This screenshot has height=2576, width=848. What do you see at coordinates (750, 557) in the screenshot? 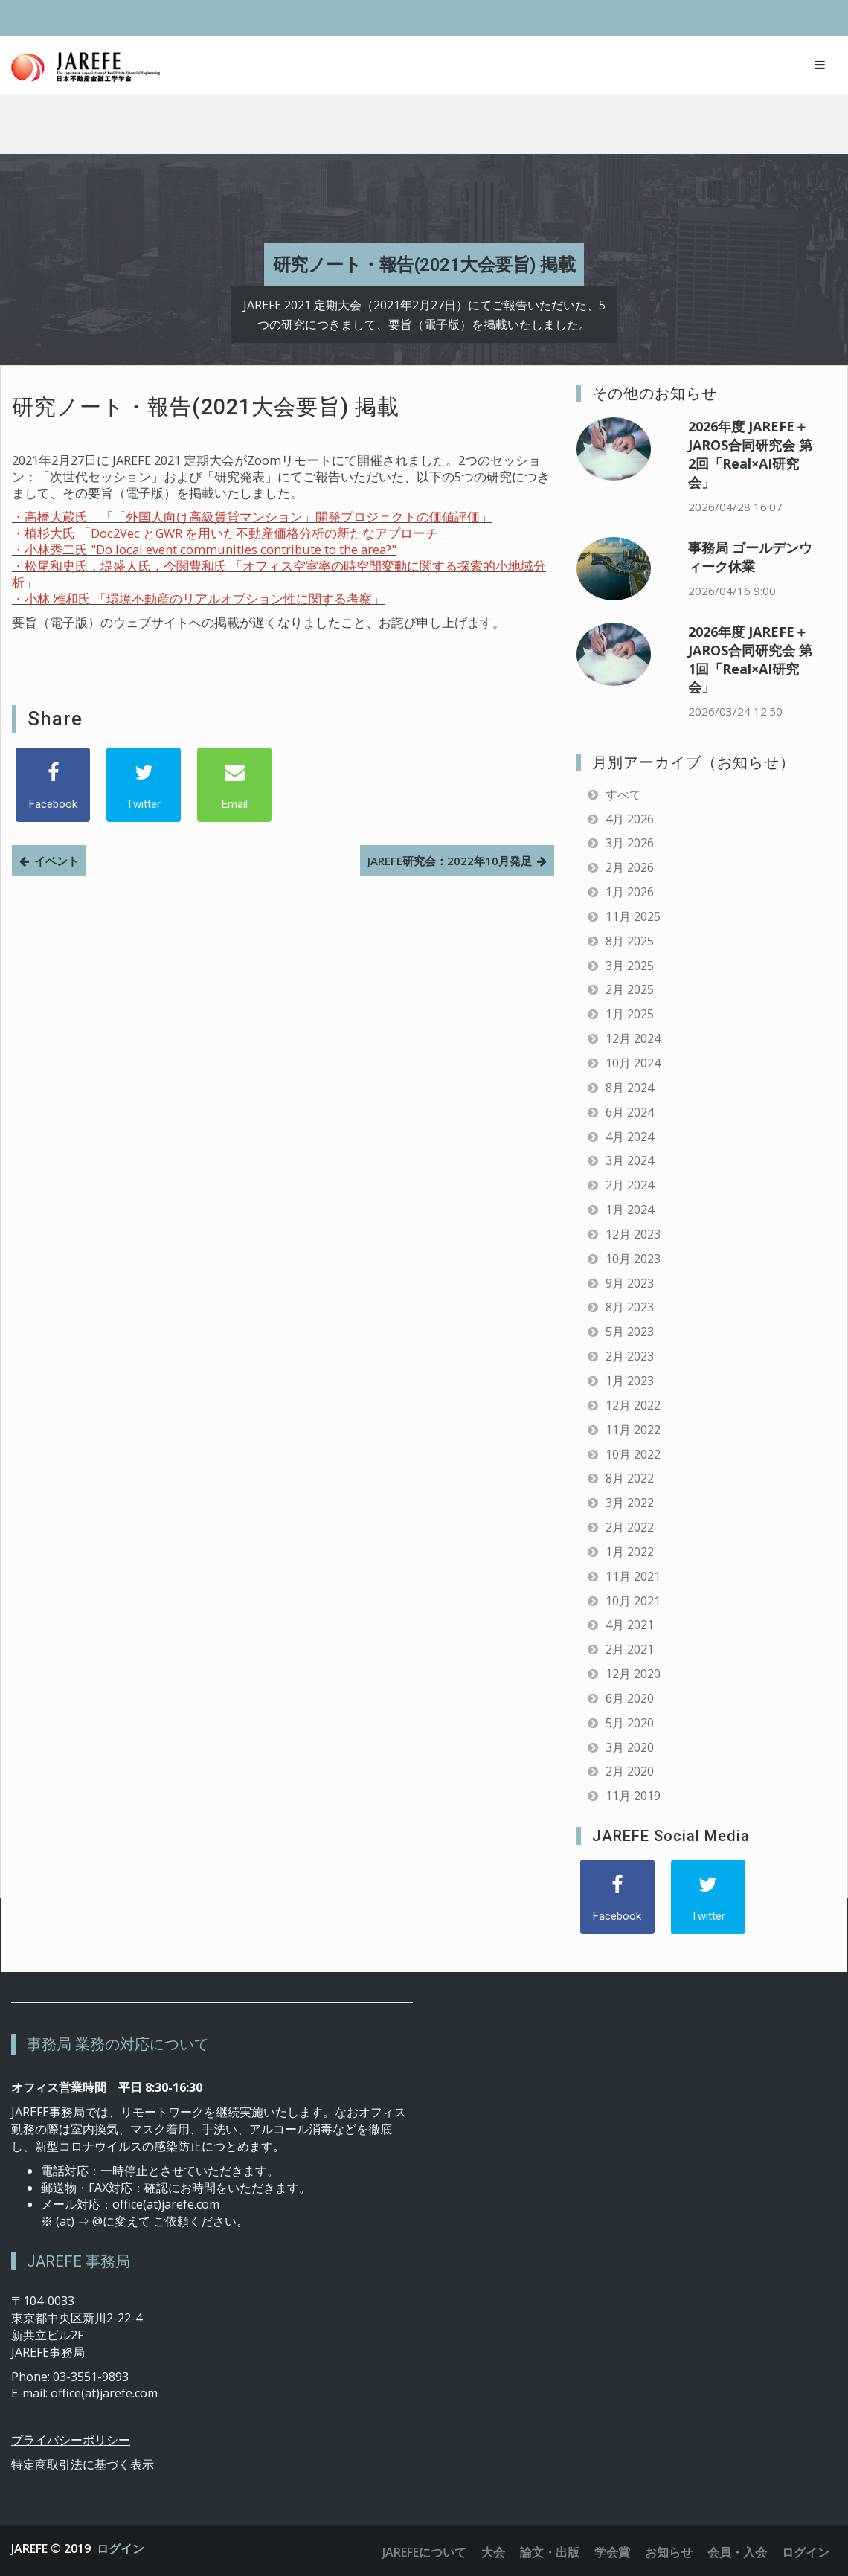
I see `事務局 ゴールデンウィーク休業` at bounding box center [750, 557].